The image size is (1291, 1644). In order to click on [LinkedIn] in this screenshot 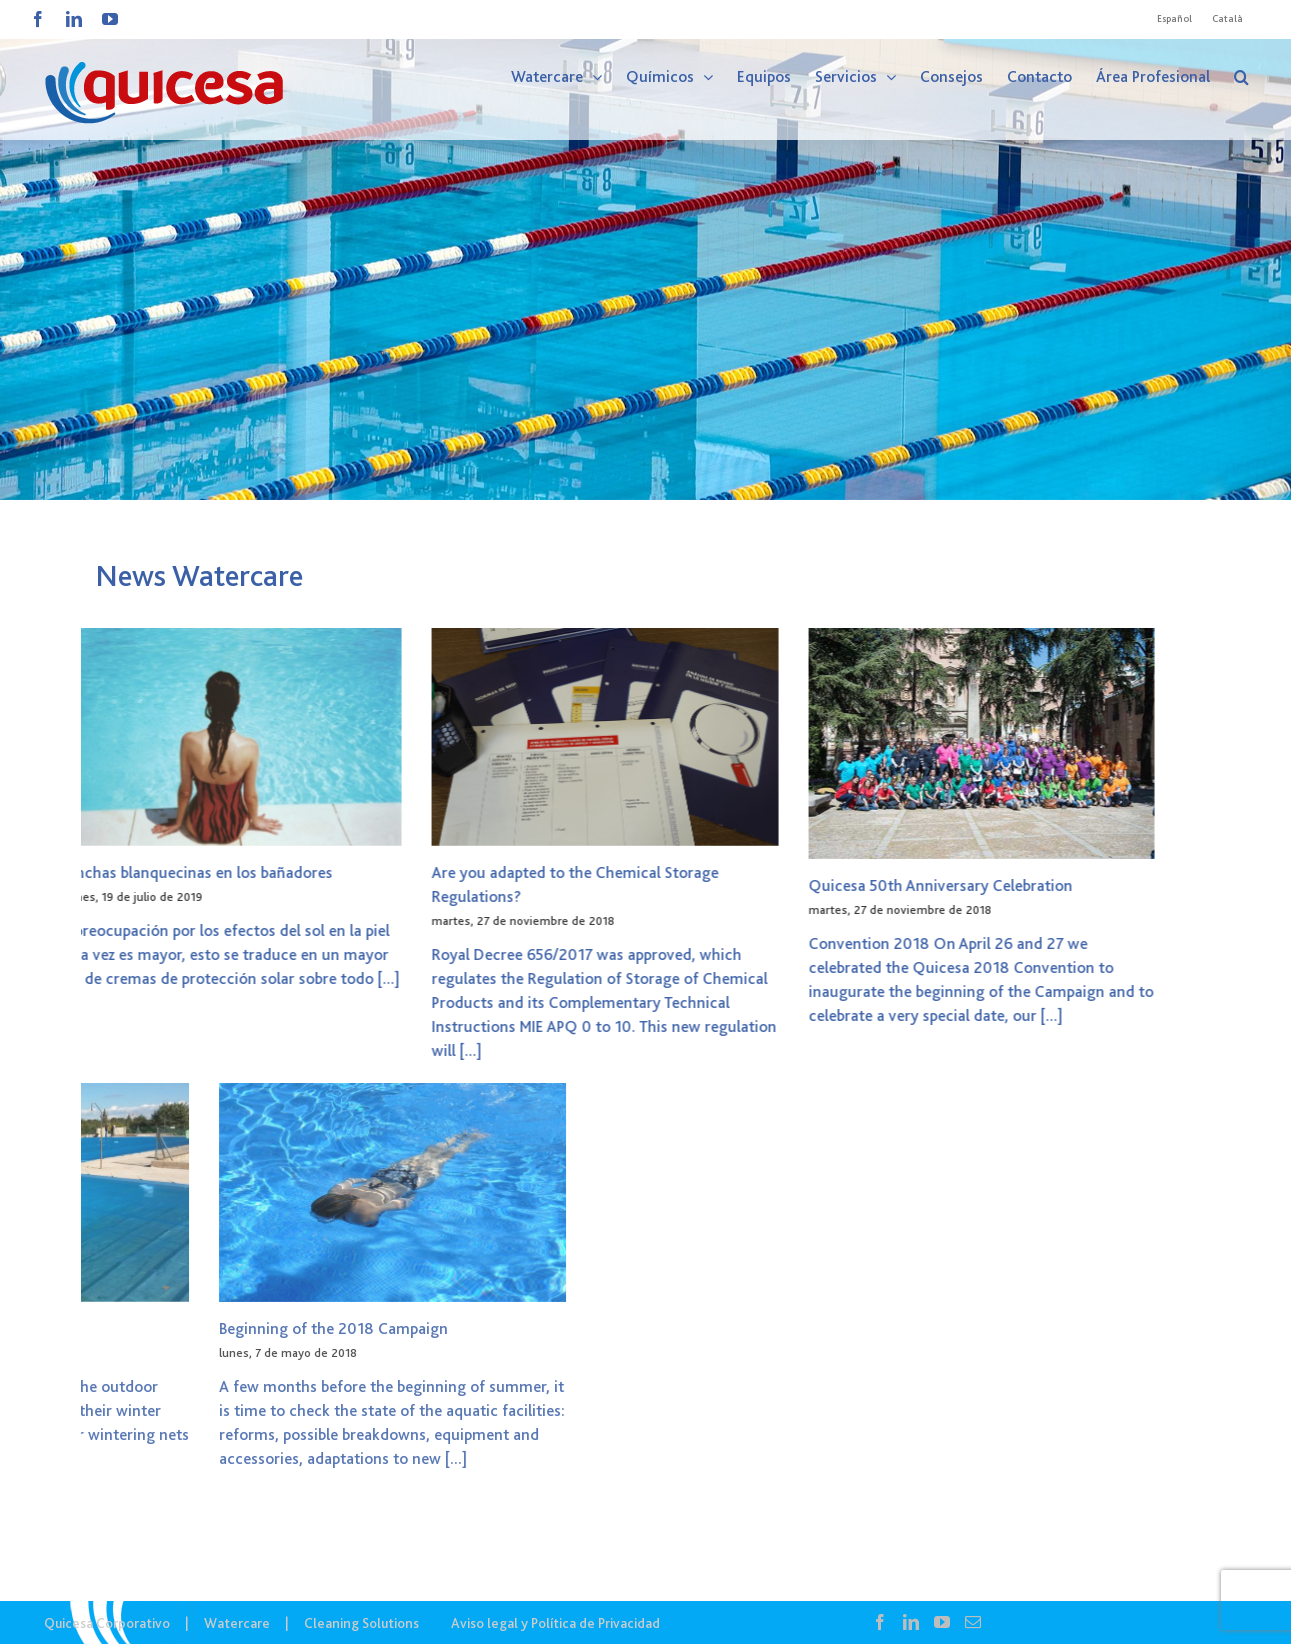, I will do `click(911, 1622)`.